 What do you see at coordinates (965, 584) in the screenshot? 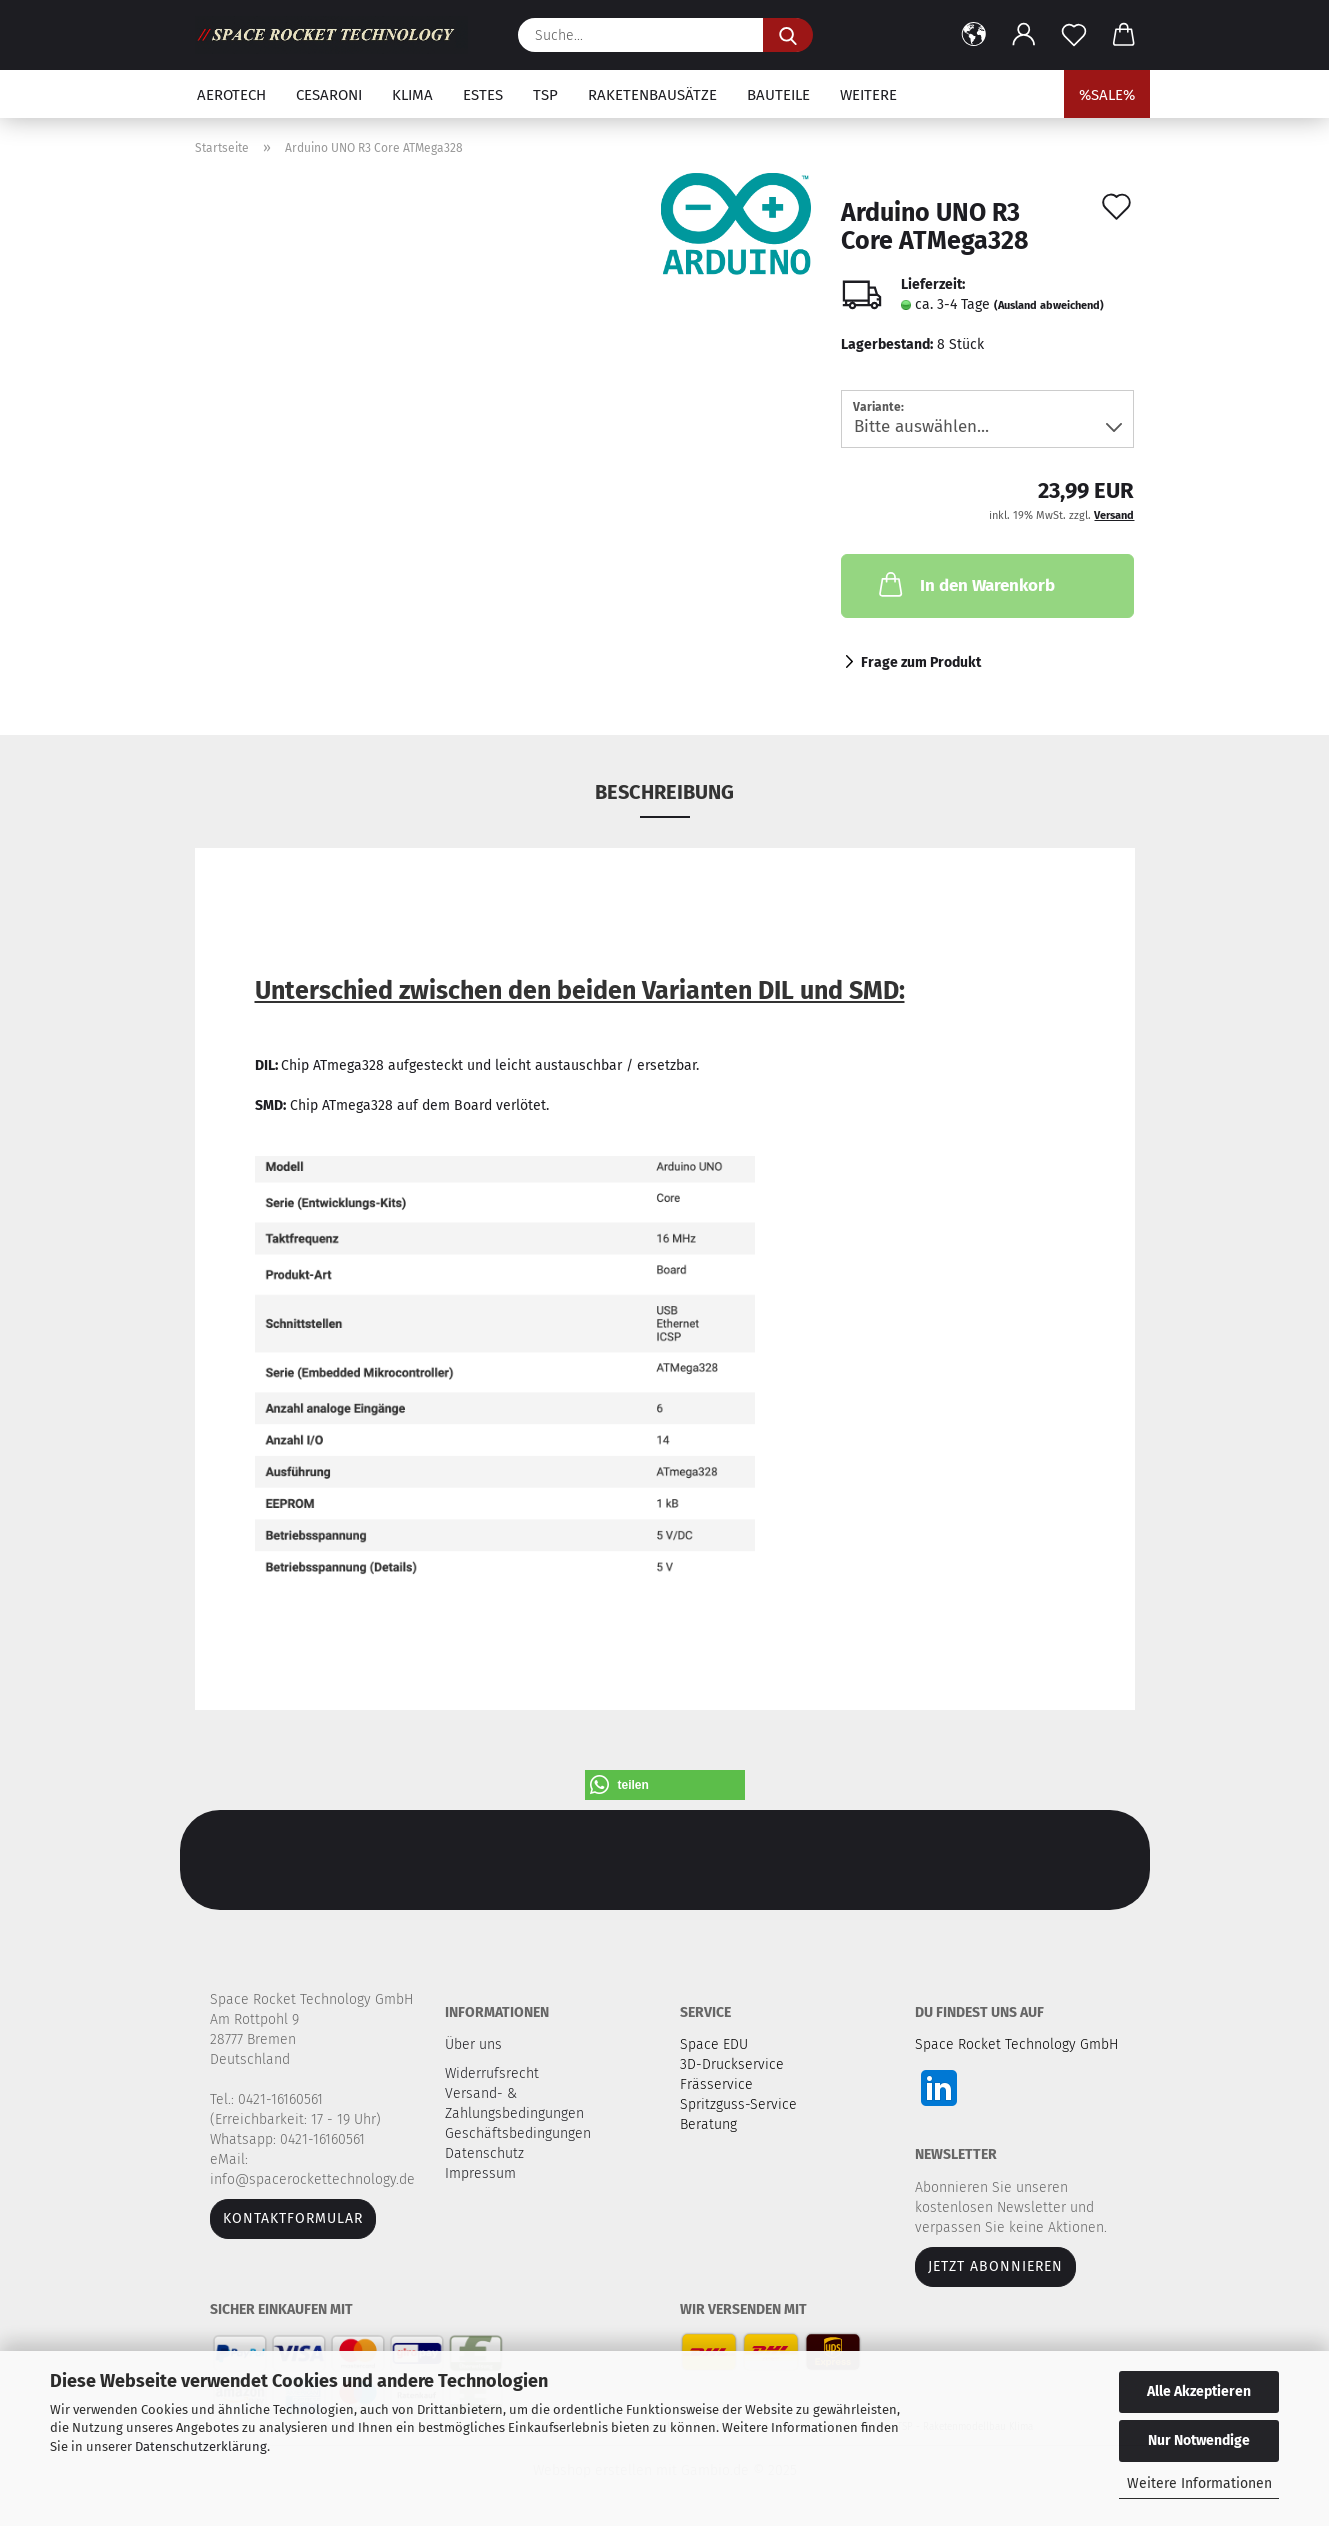
I see `In den Warenkorb` at bounding box center [965, 584].